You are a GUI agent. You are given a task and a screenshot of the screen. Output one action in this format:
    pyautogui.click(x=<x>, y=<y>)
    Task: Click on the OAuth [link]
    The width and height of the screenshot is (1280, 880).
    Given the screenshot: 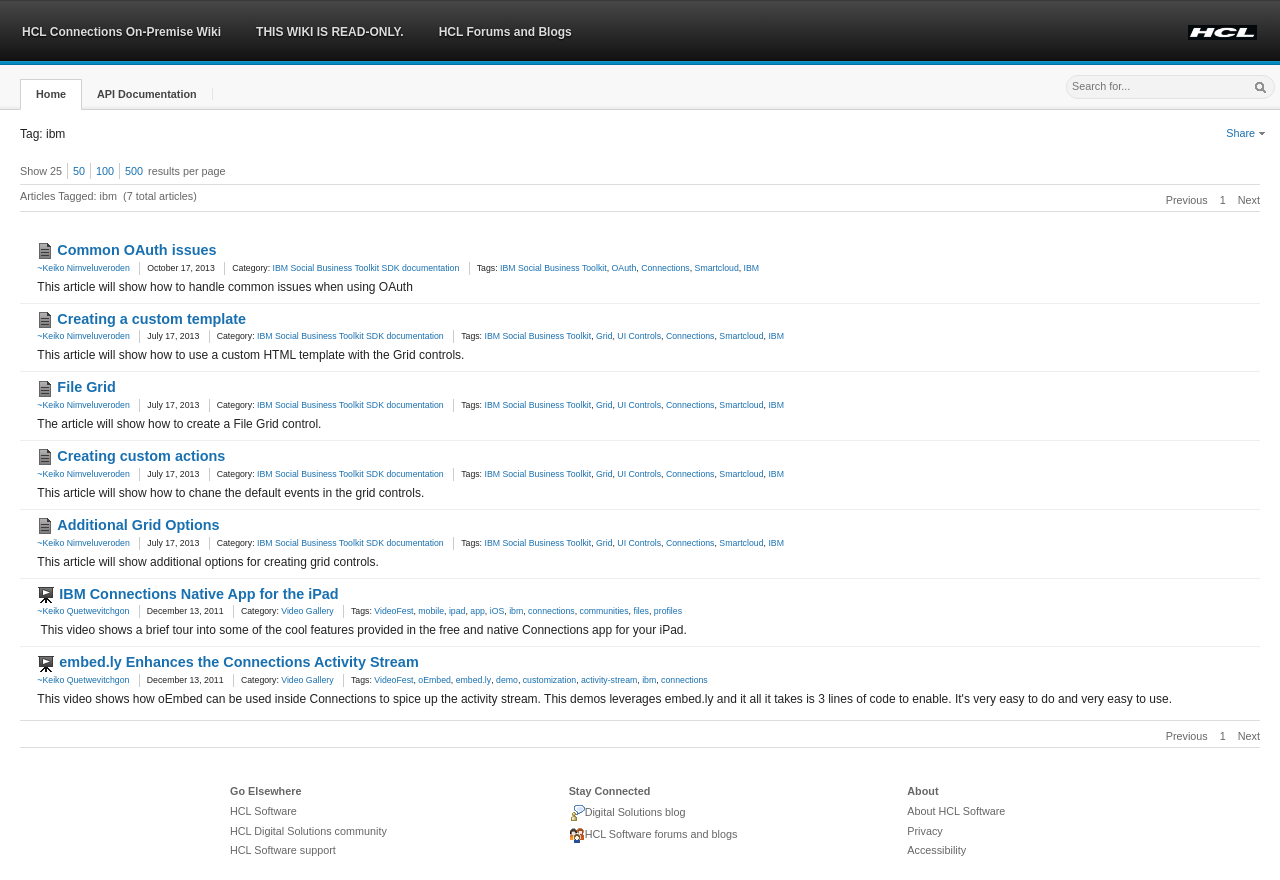 What is the action you would take?
    pyautogui.click(x=624, y=268)
    